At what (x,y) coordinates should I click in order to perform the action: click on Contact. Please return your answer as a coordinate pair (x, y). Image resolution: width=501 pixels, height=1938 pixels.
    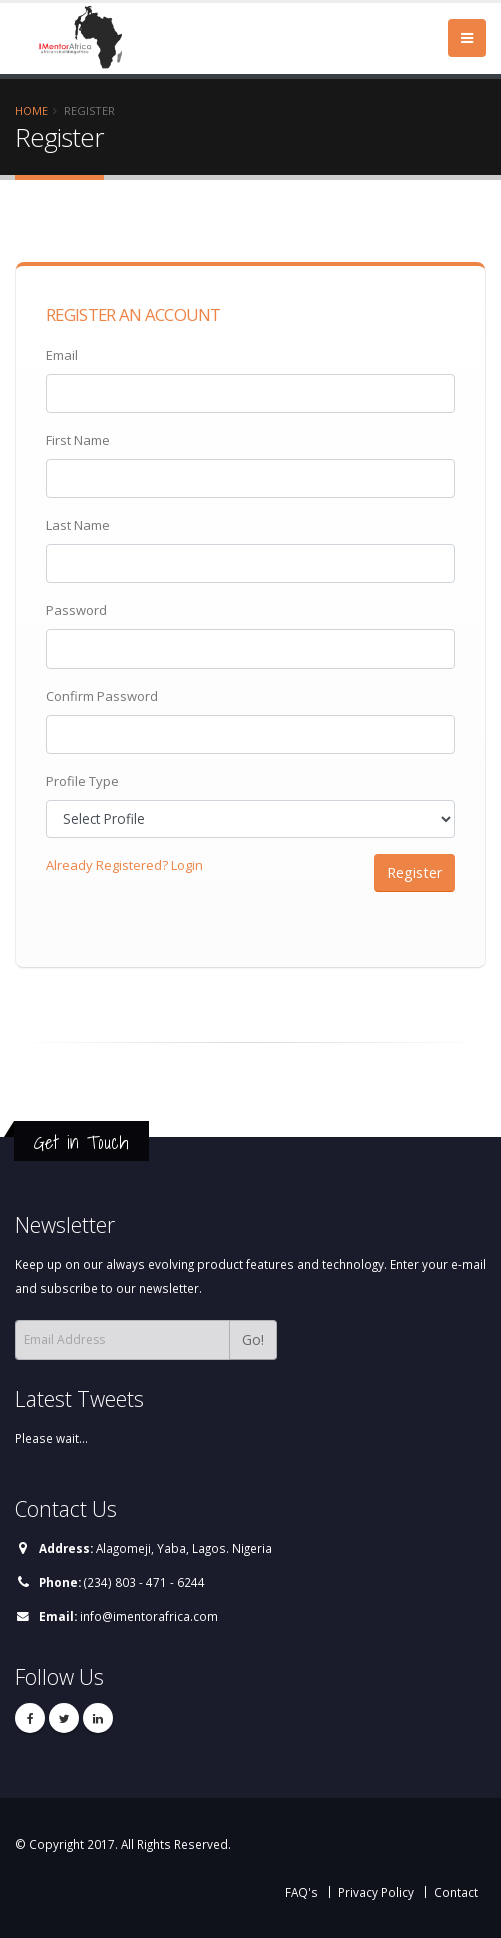
    Looking at the image, I should click on (456, 1892).